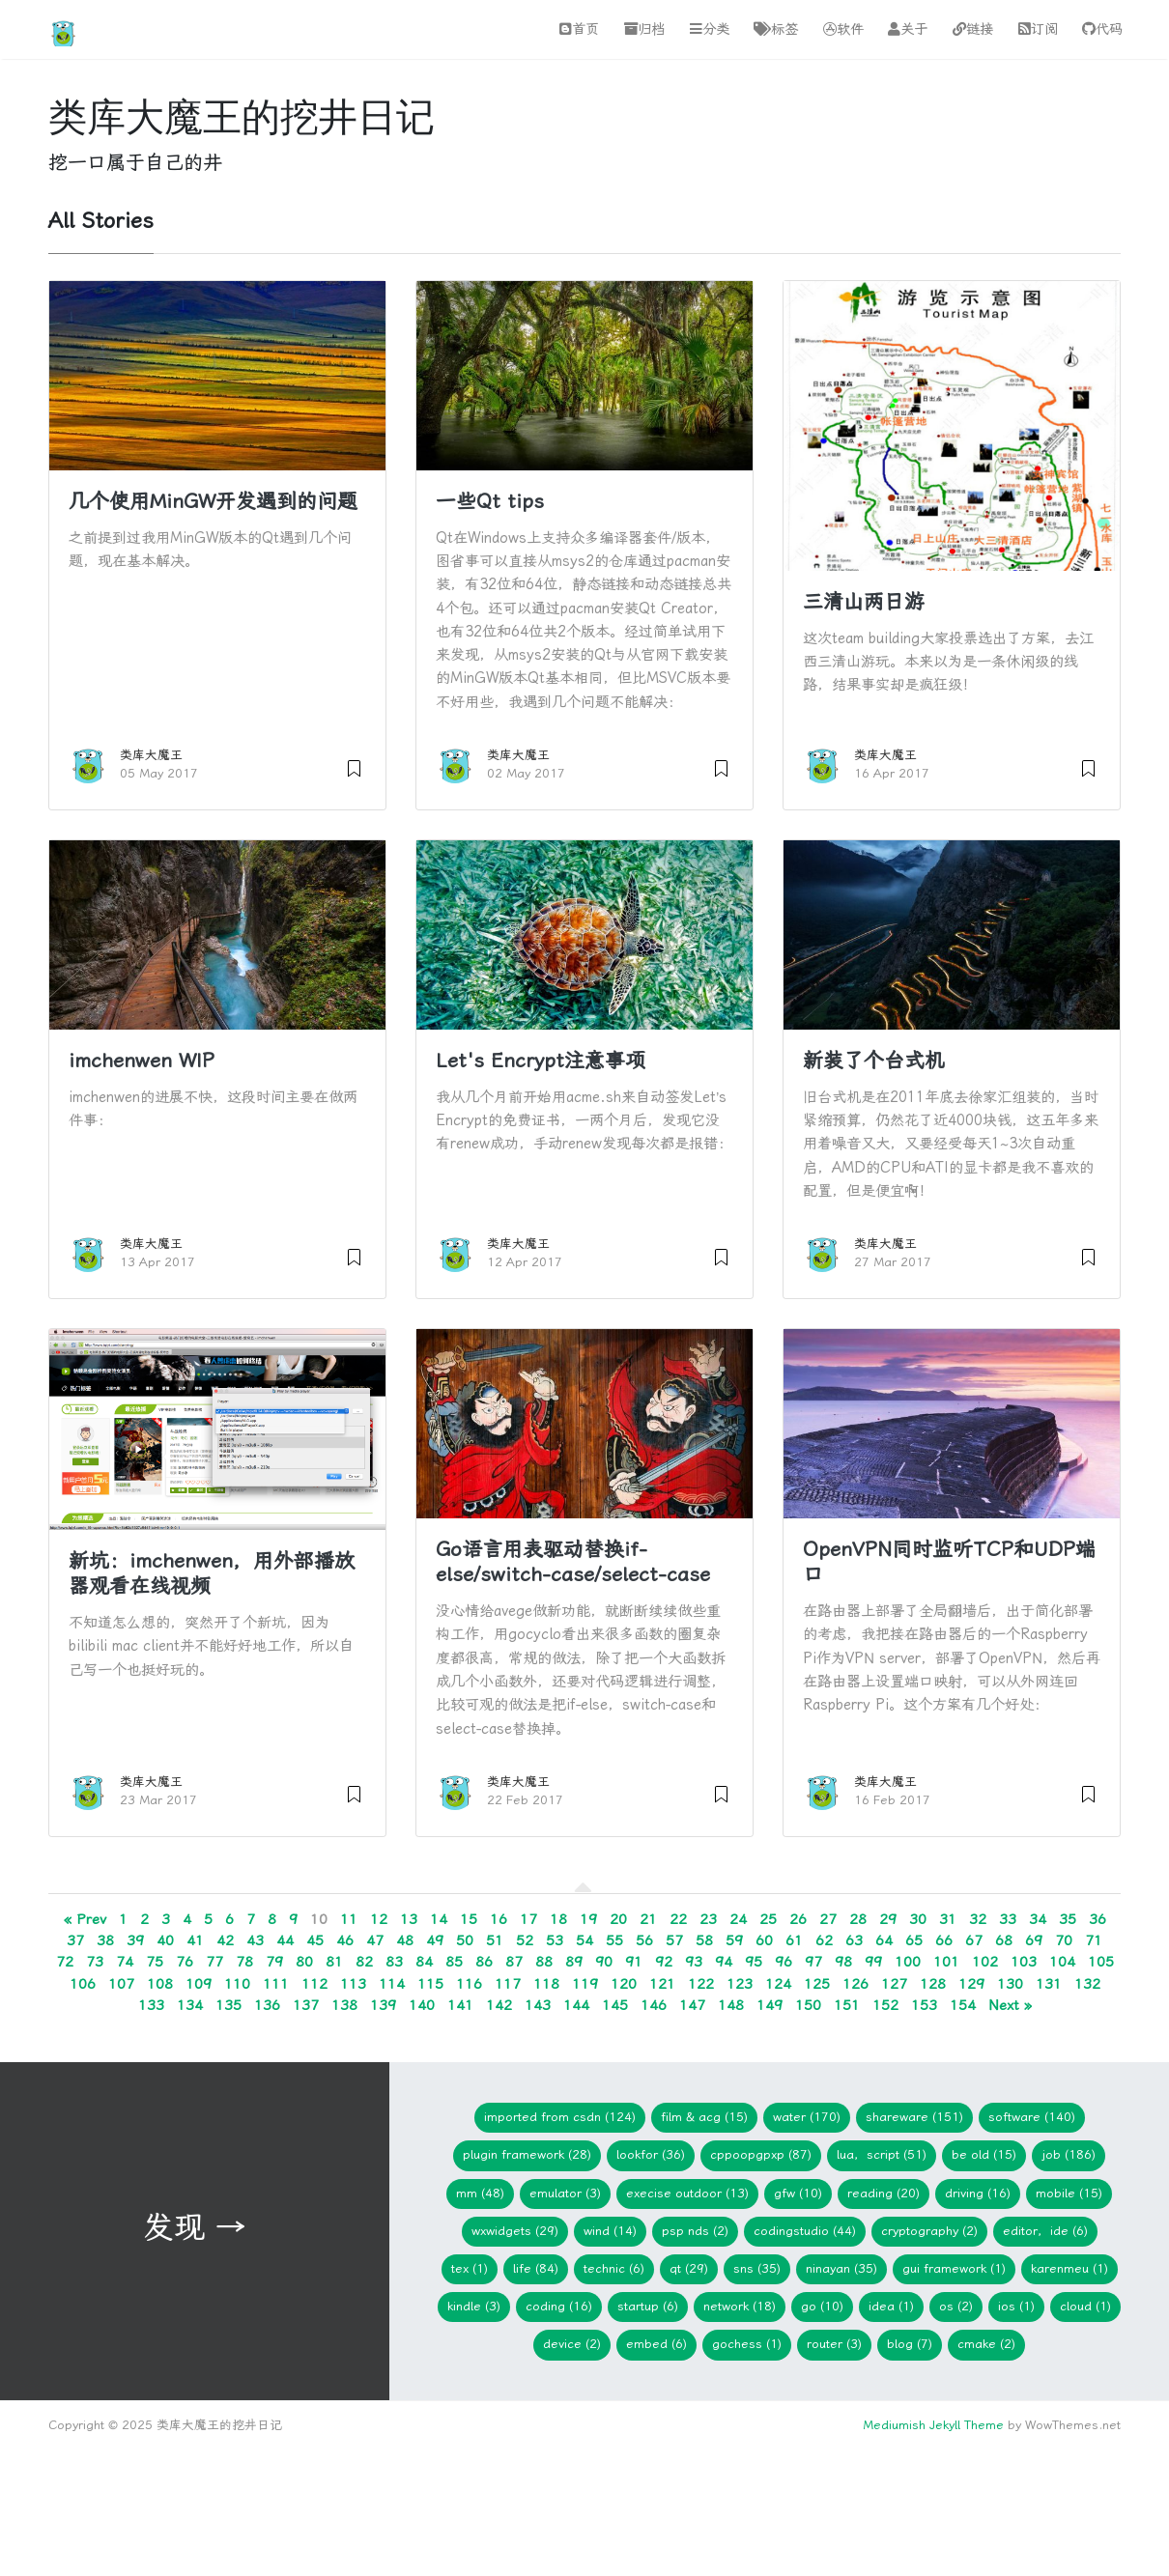 The image size is (1169, 2576). I want to click on Cloud (1), so click(1085, 2306).